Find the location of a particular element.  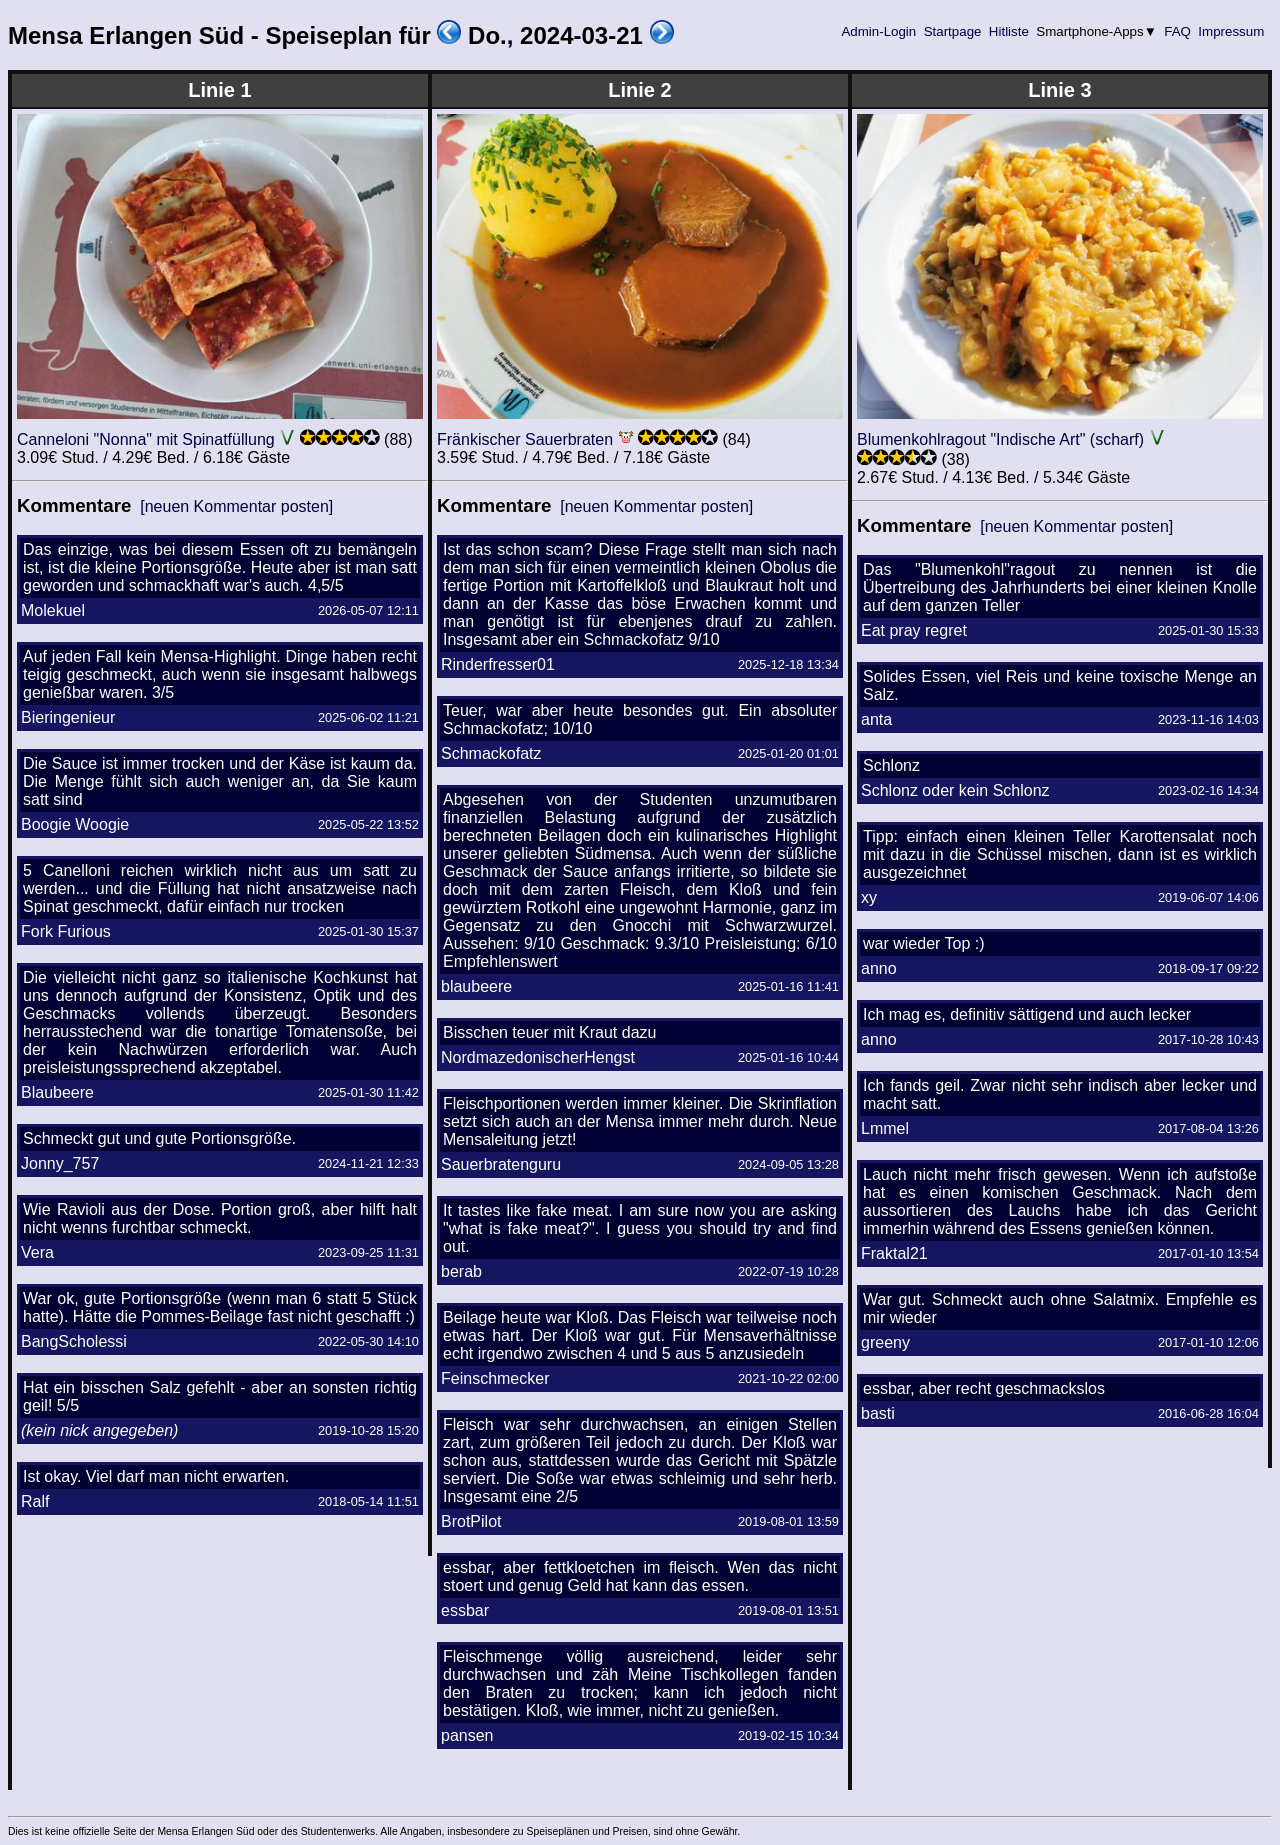

Admin-Login is located at coordinates (879, 31).